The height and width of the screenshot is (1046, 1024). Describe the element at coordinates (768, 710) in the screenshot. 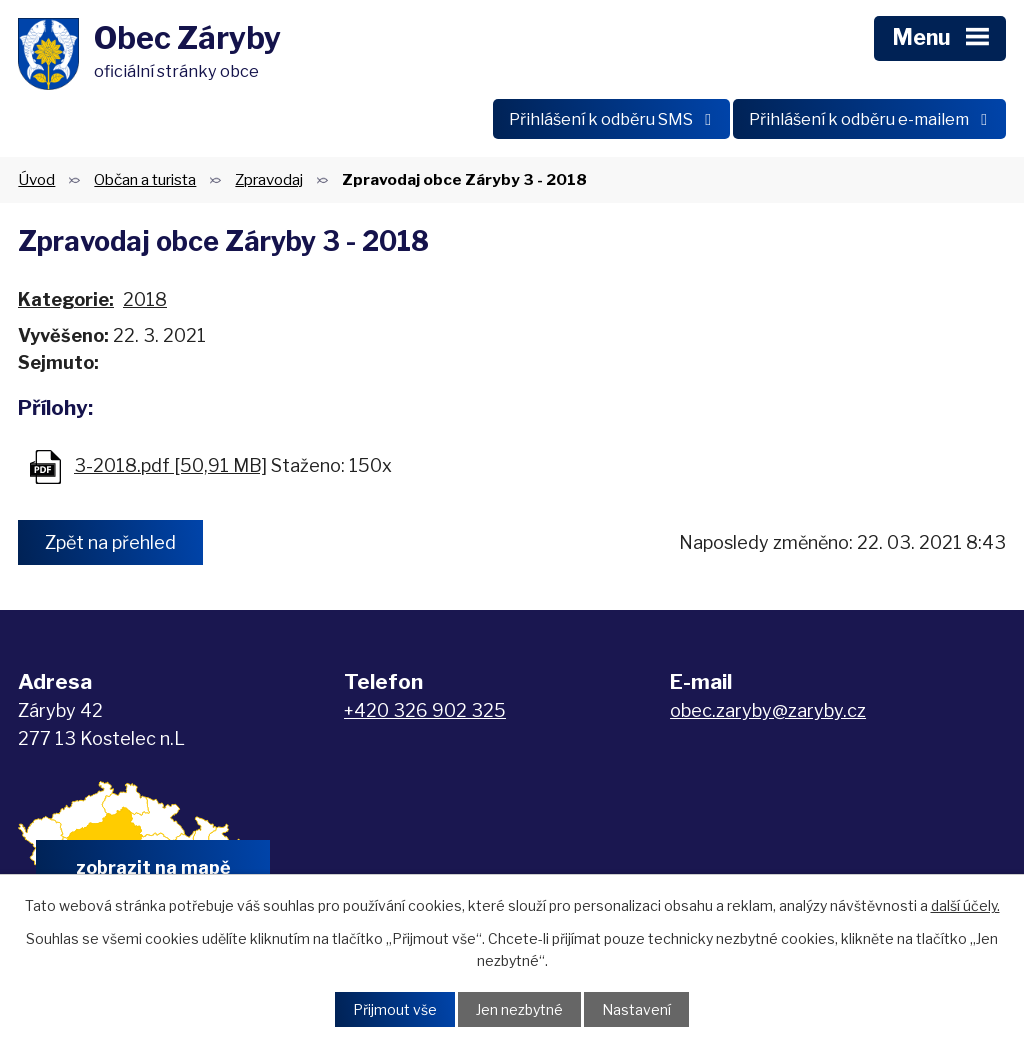

I see `obec.zaryby@zaryby.cz` at that location.